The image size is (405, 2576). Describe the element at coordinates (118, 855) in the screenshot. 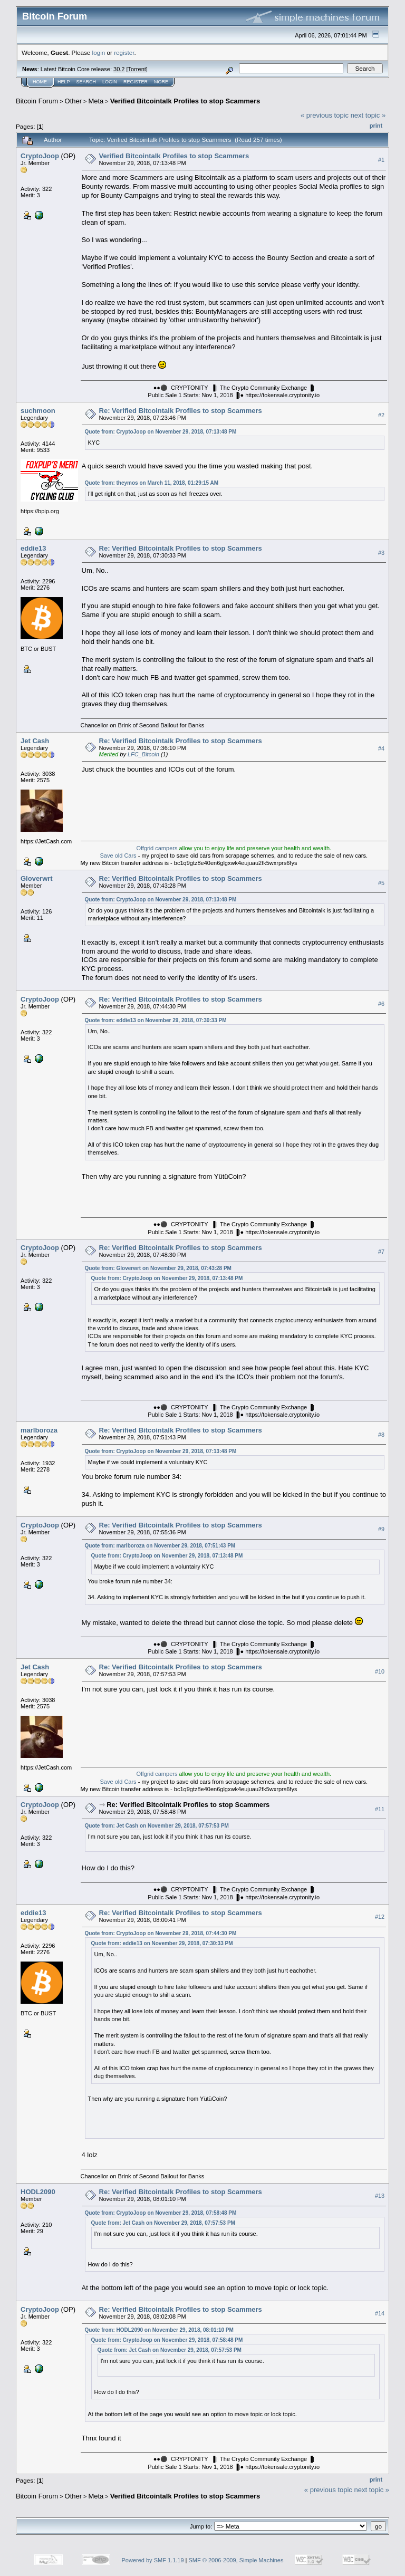

I see `Save old Cars` at that location.